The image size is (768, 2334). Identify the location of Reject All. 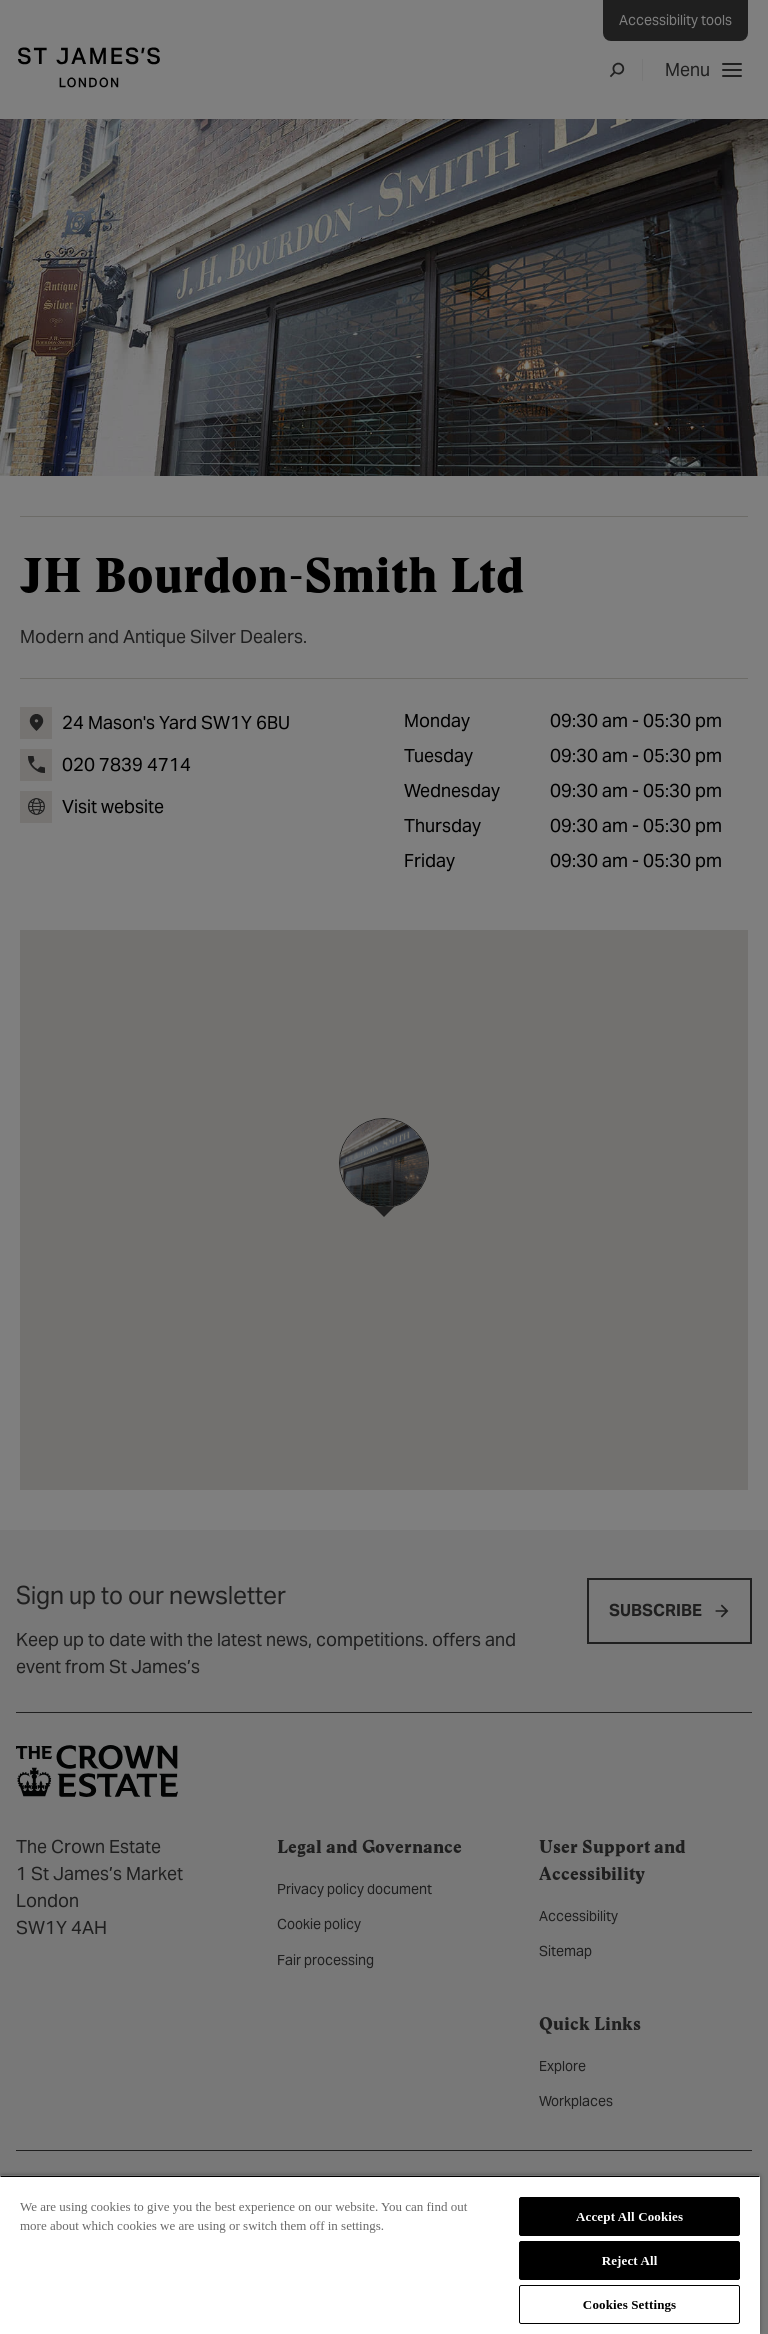
(630, 2260).